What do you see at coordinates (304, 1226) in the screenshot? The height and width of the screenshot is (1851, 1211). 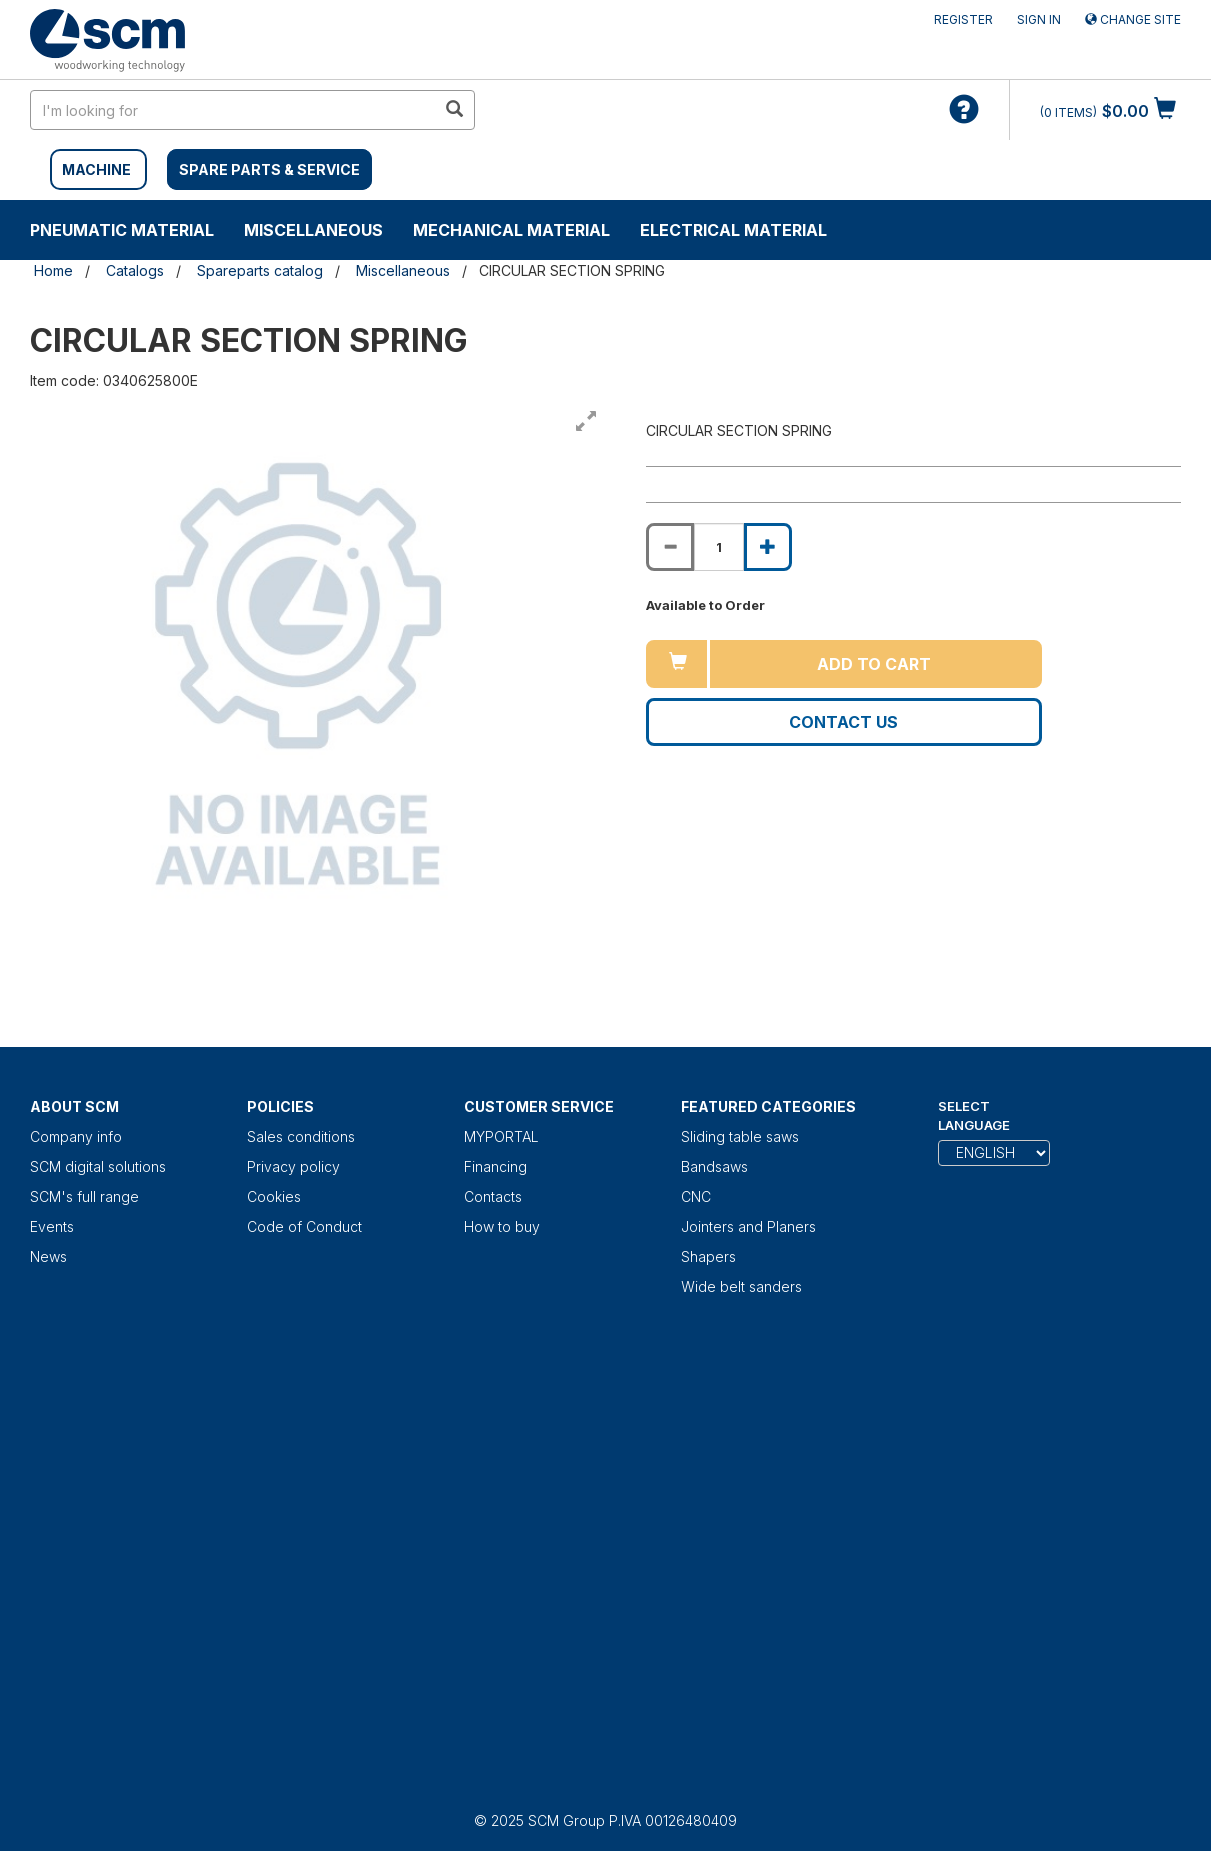 I see `Code of Conduct` at bounding box center [304, 1226].